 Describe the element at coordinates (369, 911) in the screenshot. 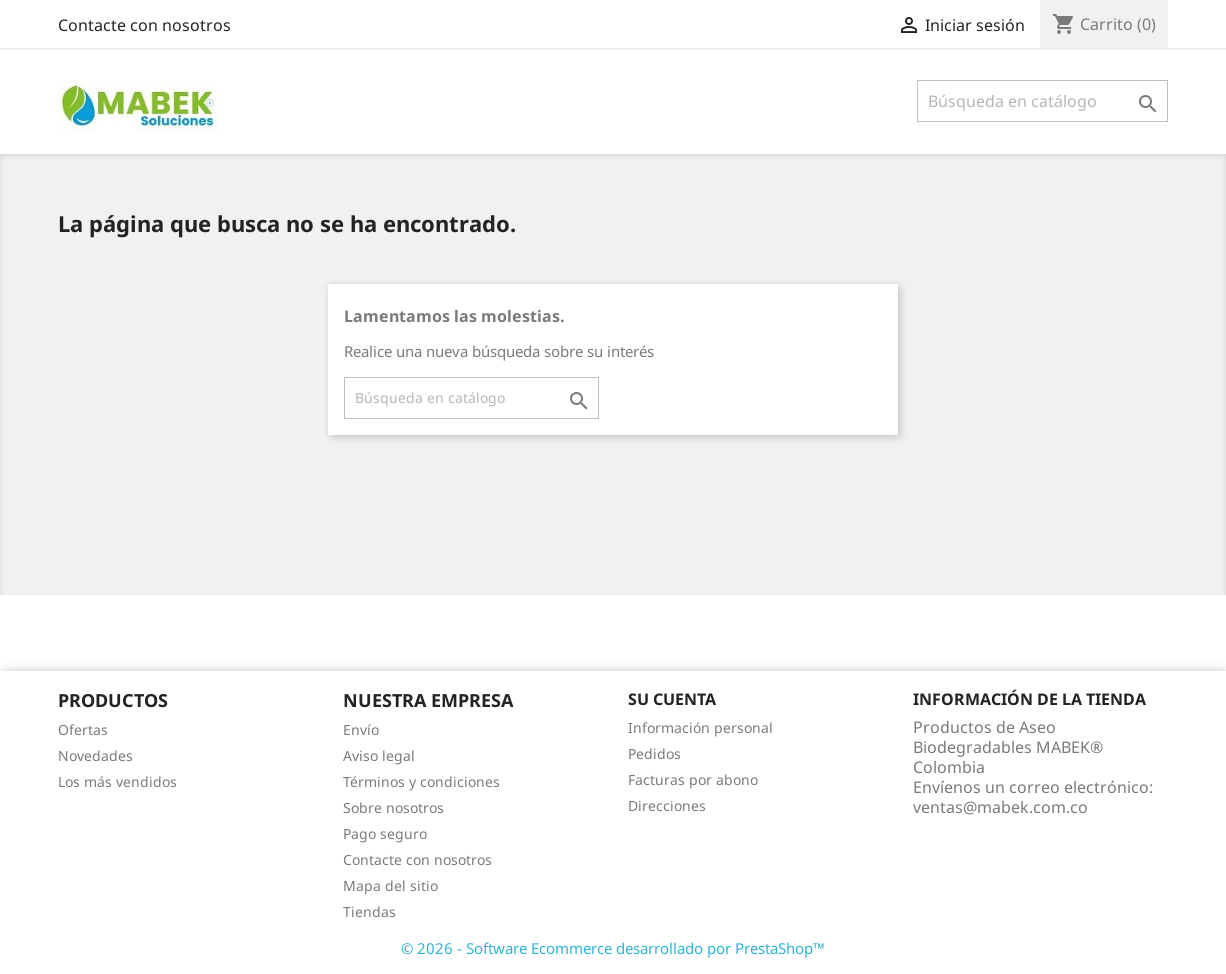

I see `Tiendas` at that location.